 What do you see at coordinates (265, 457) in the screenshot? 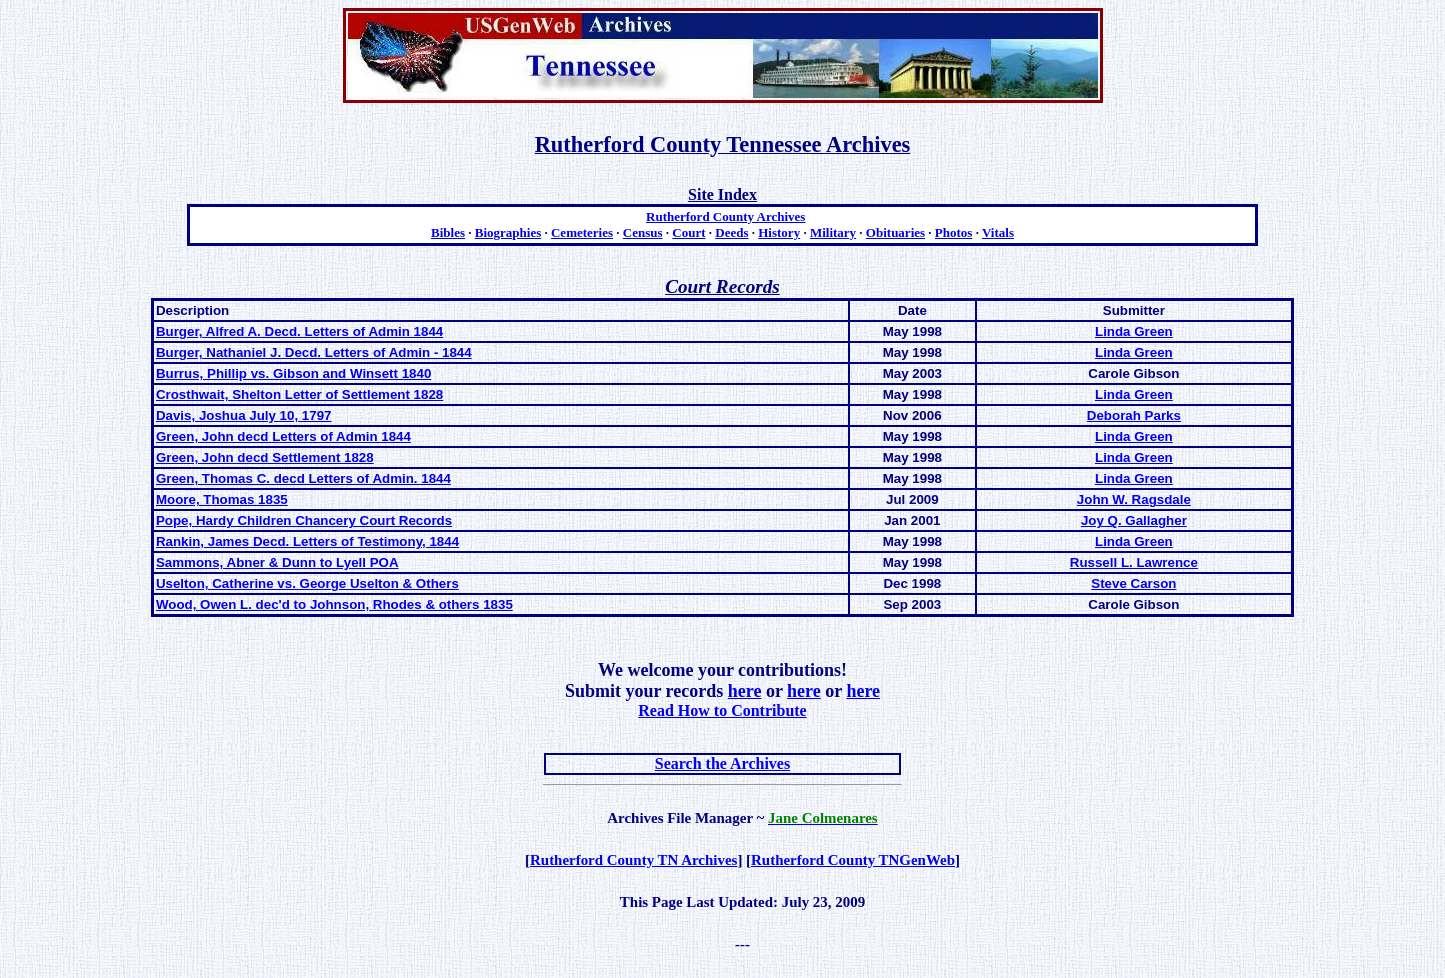
I see `Green, John decd Settlement 1828` at bounding box center [265, 457].